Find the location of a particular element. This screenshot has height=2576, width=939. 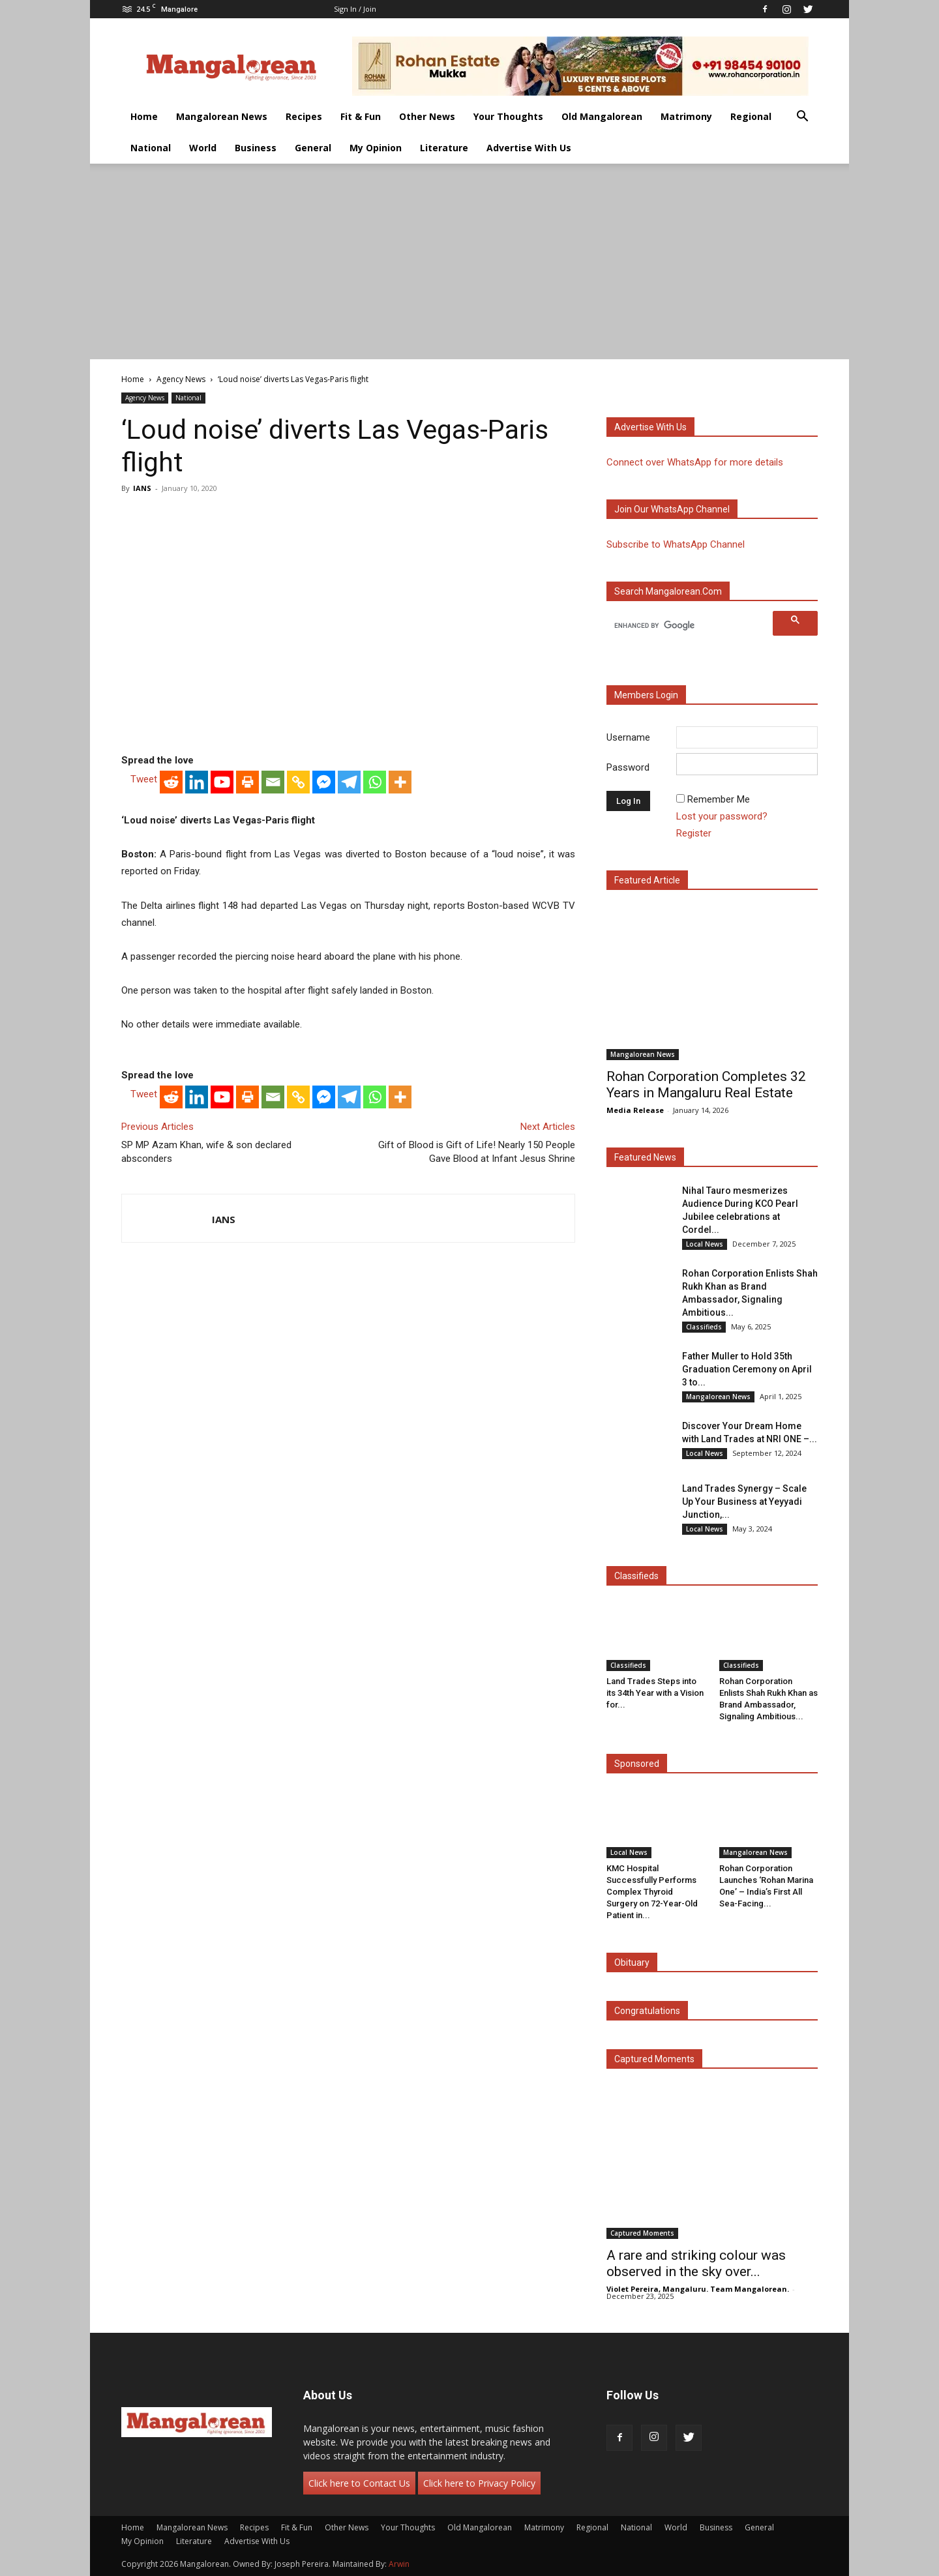

Featured Article is located at coordinates (647, 880).